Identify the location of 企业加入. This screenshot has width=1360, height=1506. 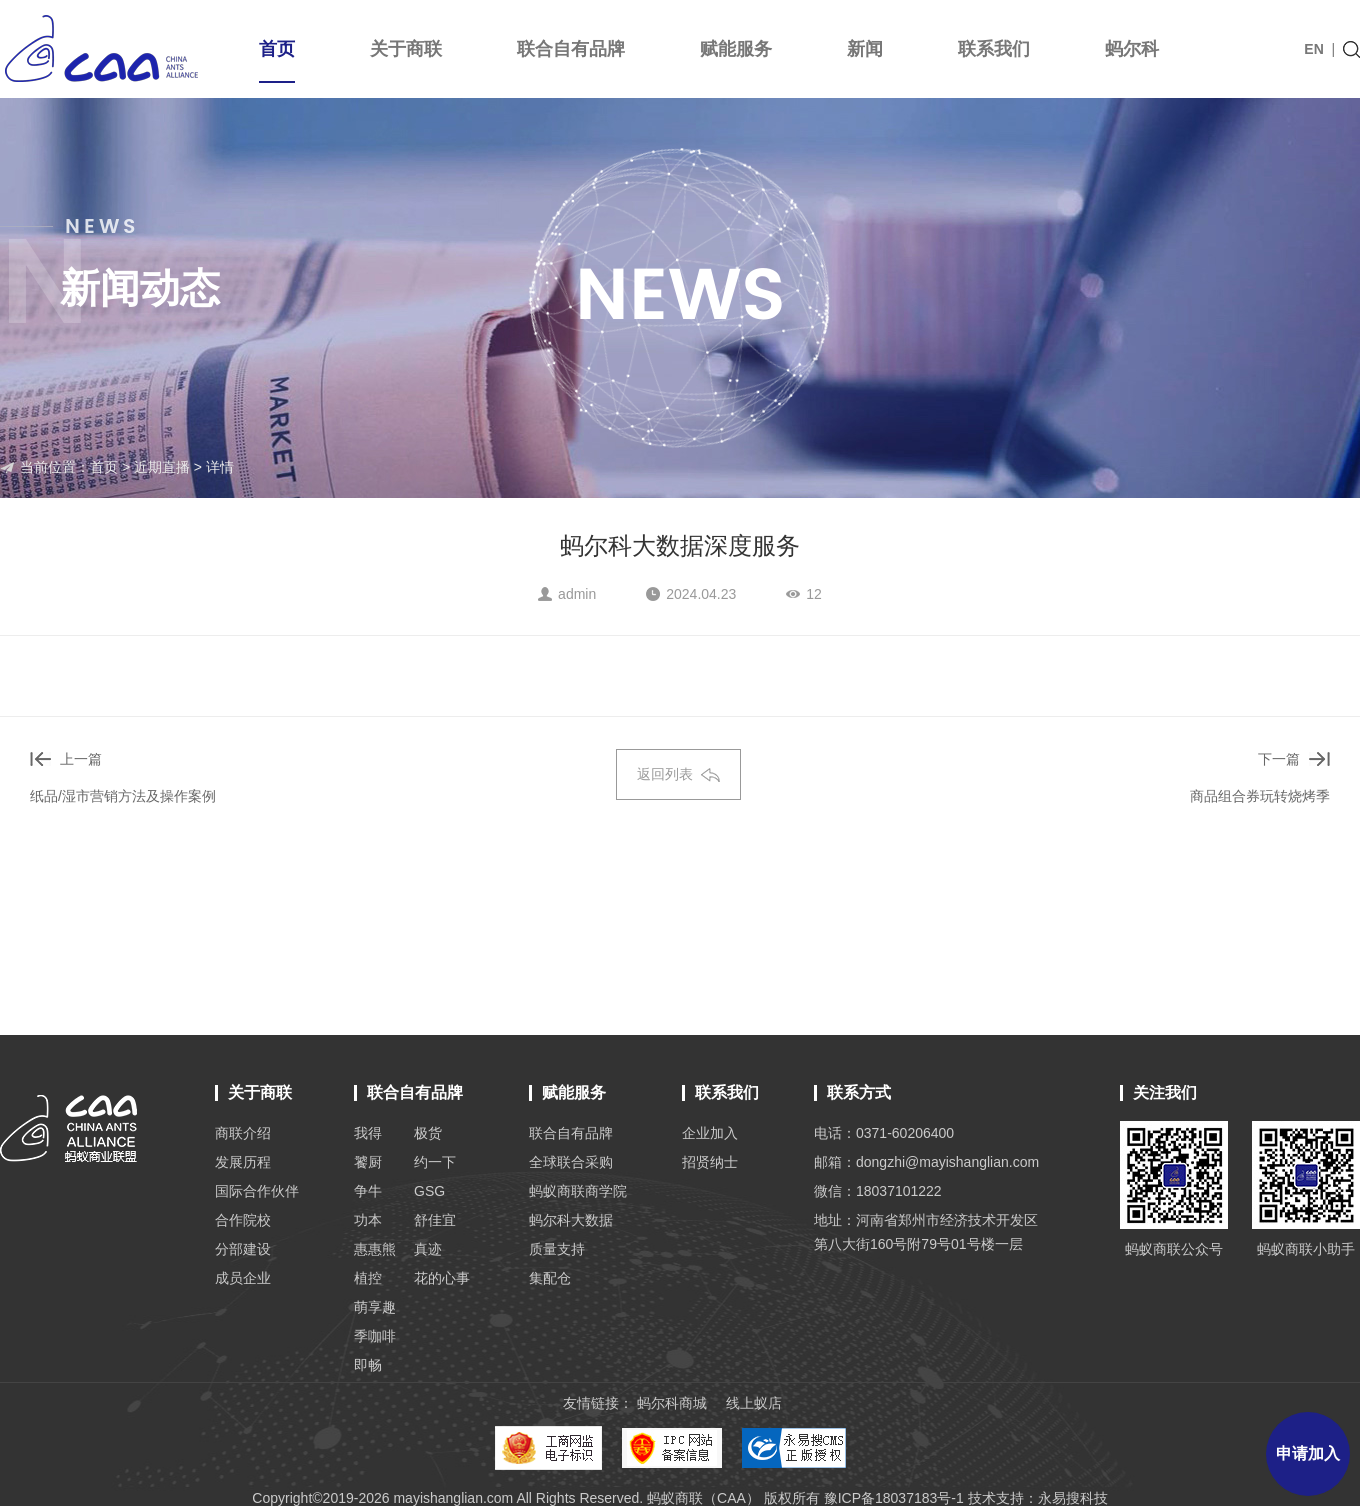
(710, 1133).